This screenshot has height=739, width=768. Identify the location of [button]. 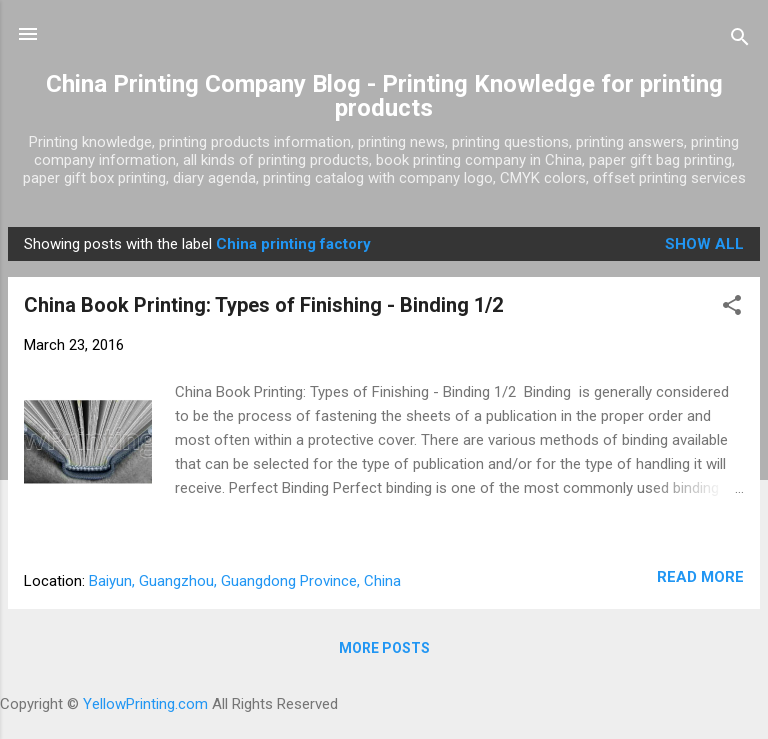
(732, 308).